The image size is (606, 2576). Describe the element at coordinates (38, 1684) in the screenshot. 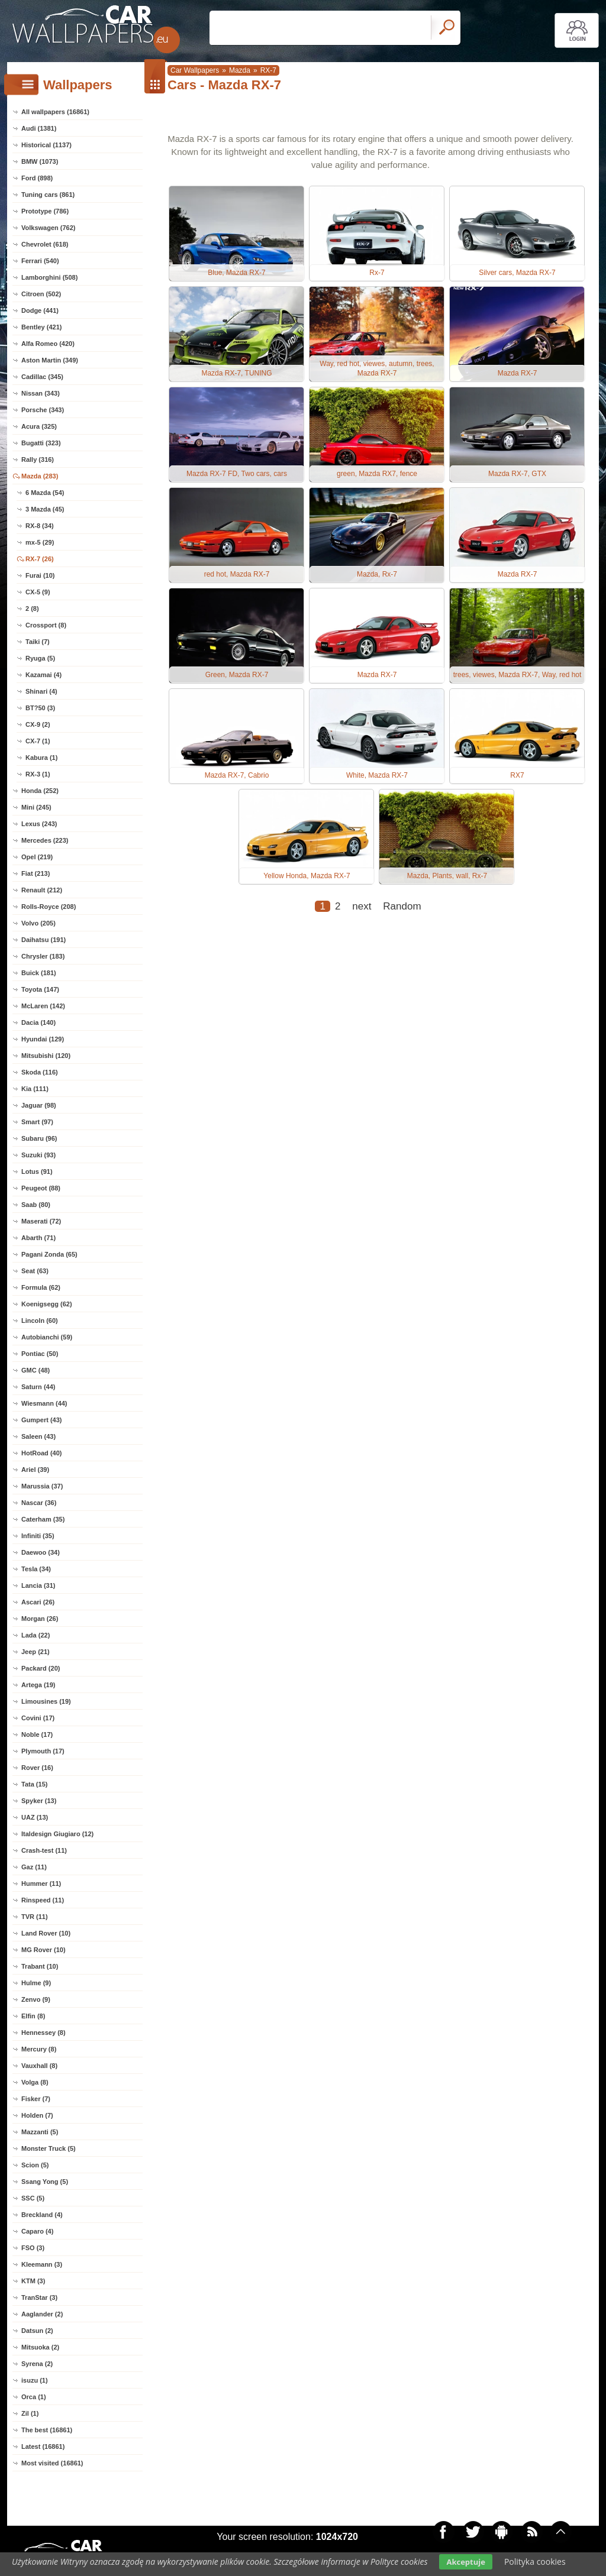

I see `Artega (19)` at that location.